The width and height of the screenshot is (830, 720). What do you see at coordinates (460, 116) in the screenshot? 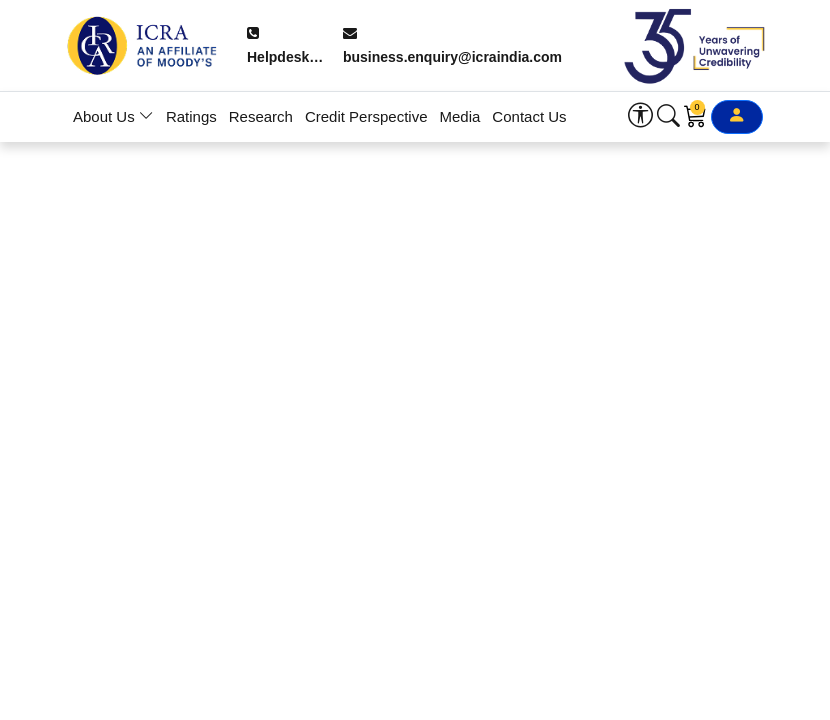
I see `Media` at bounding box center [460, 116].